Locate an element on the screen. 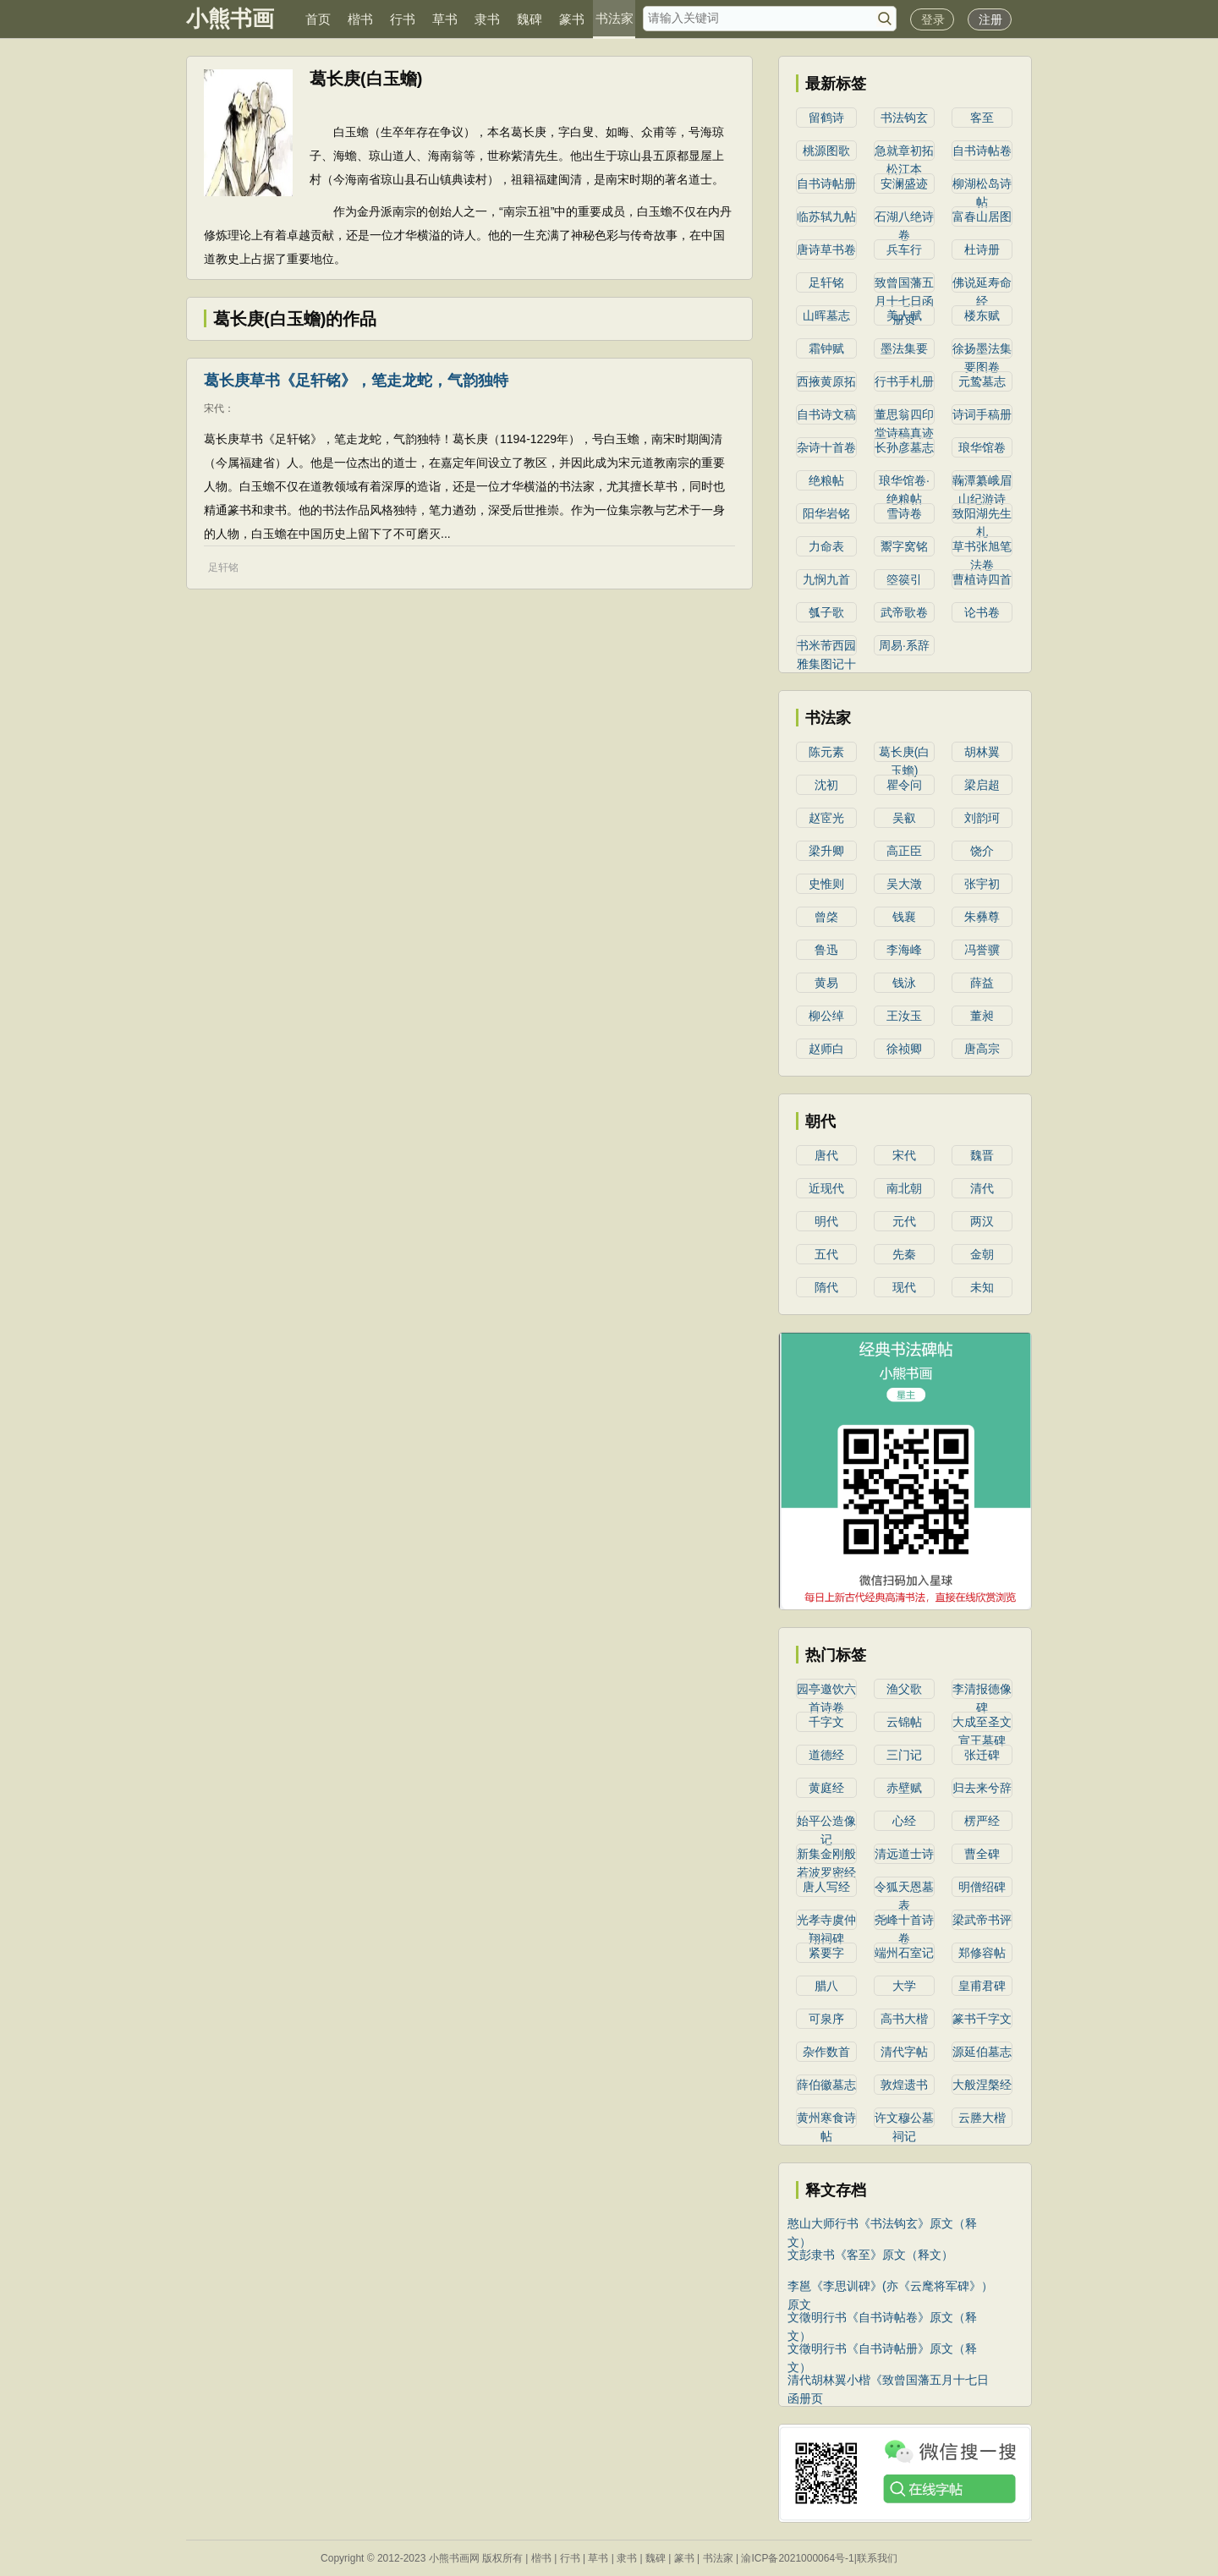 The width and height of the screenshot is (1218, 2576). 篆书千字文 is located at coordinates (982, 2018).